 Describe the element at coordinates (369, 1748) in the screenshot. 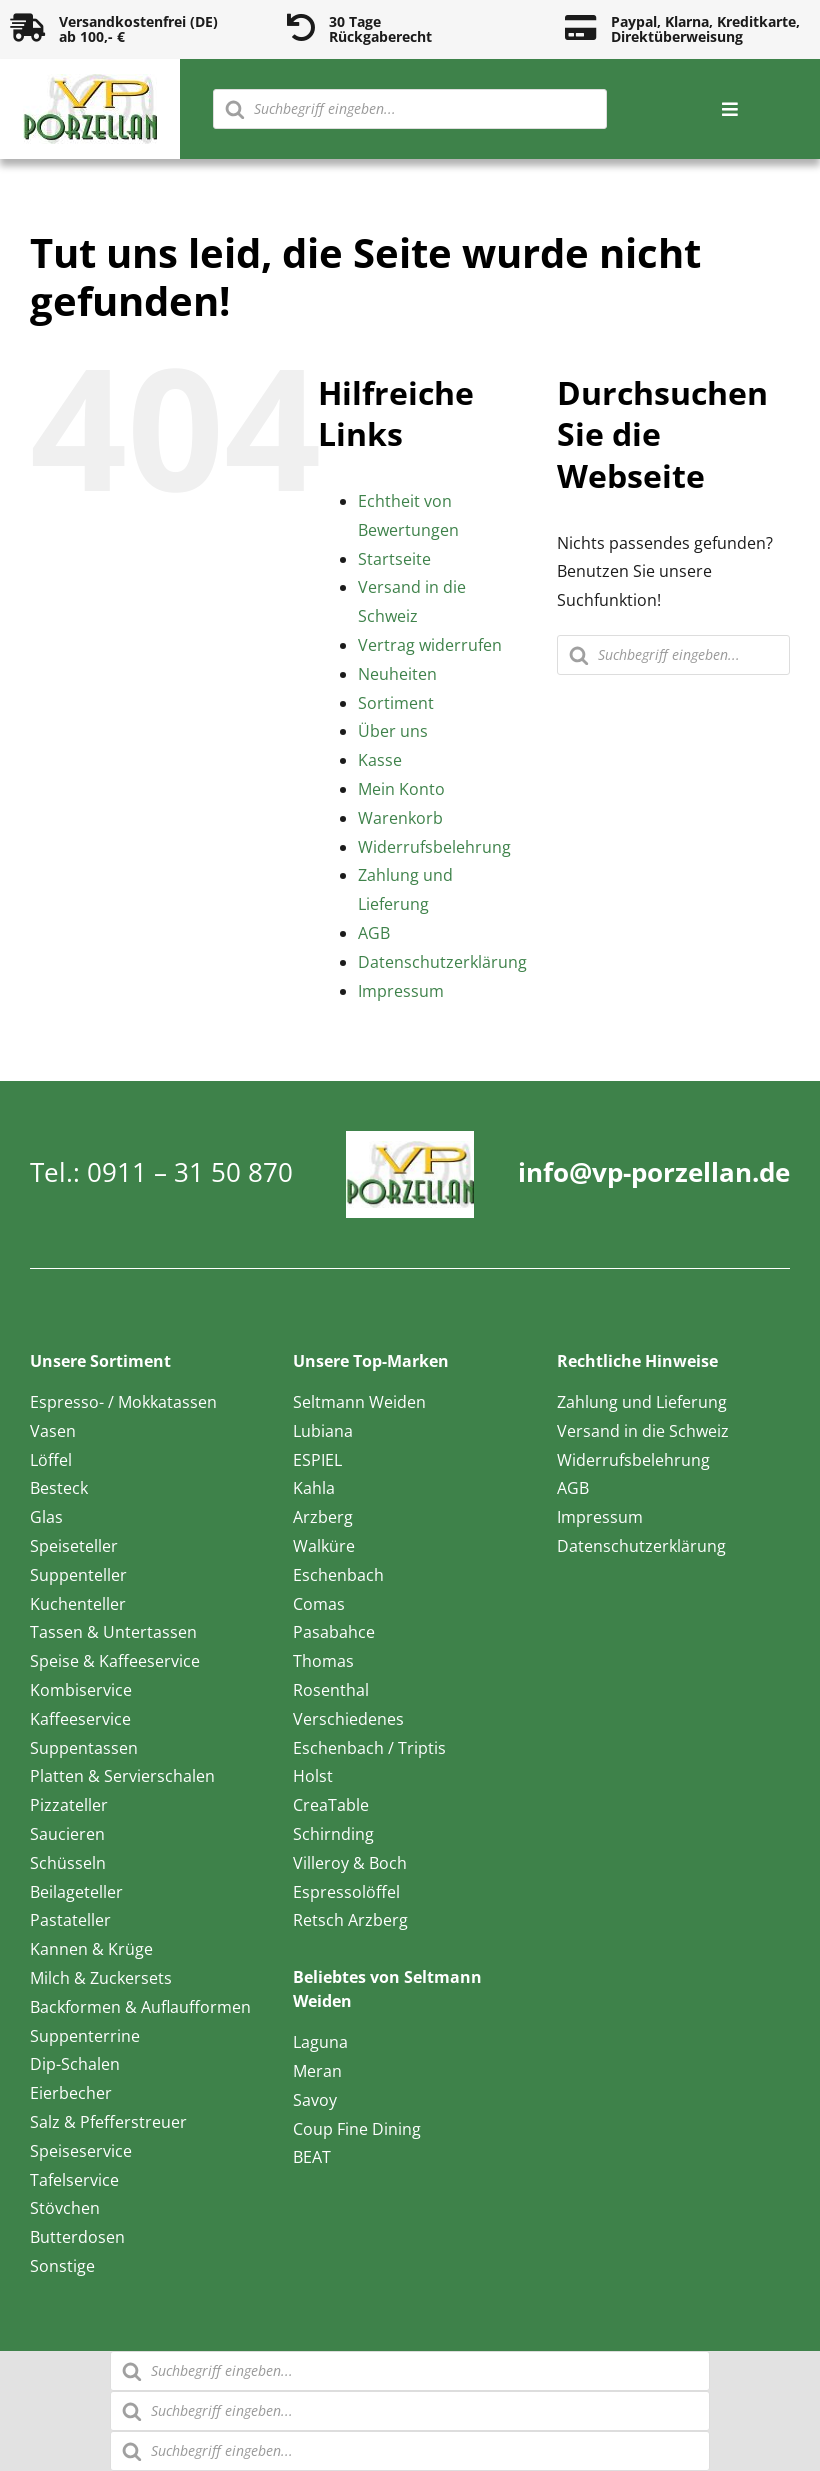

I see `Eschenbach / Triptis` at that location.